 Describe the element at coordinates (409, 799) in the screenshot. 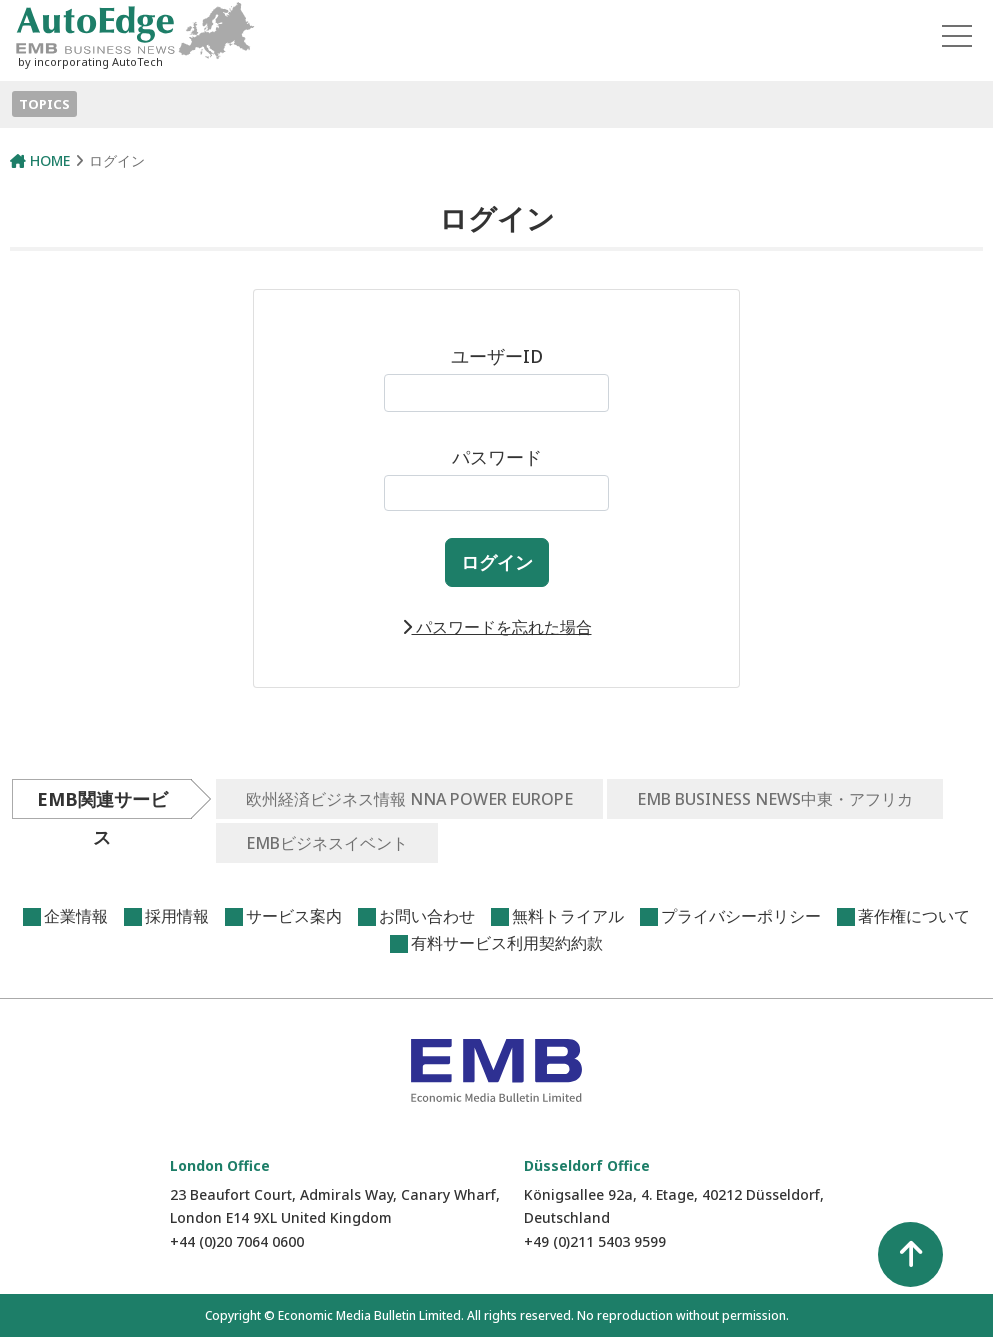

I see `欧州経済ビジネス情報 NNA POWER EUROPE` at that location.